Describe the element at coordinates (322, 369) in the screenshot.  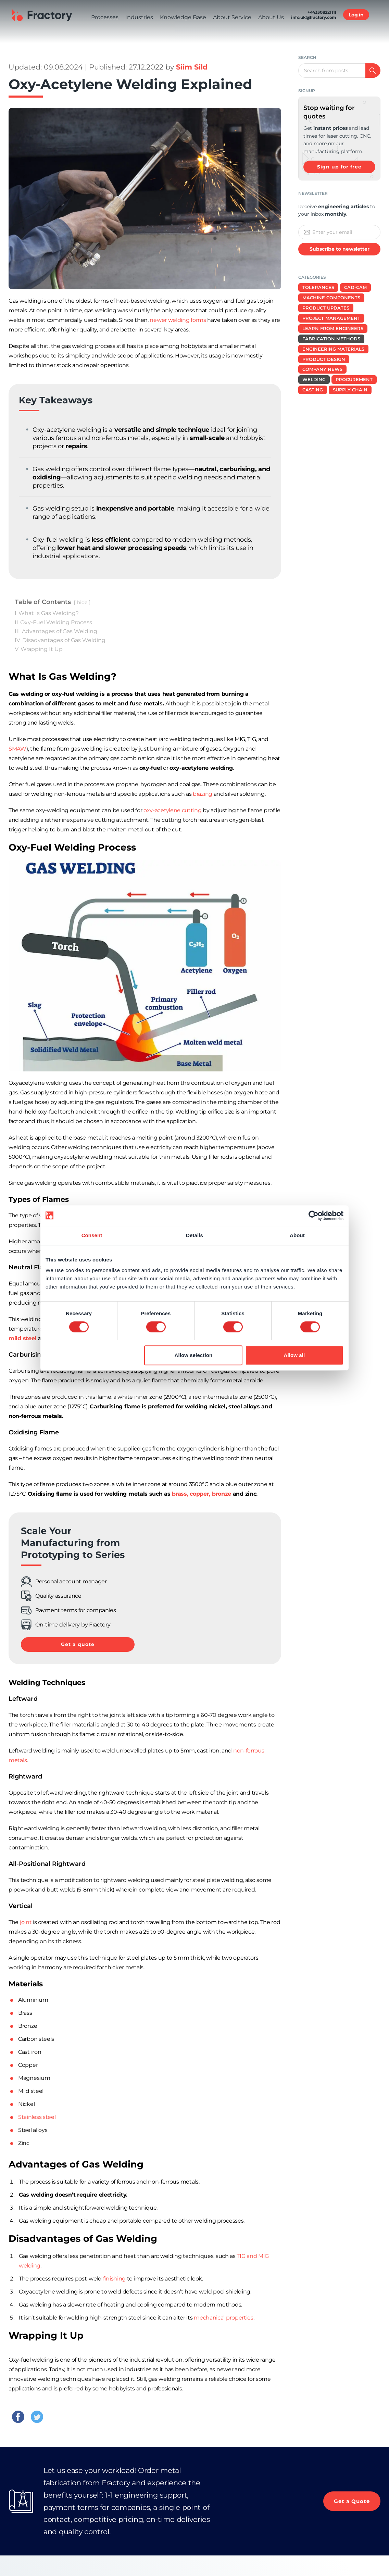
I see `Company News` at that location.